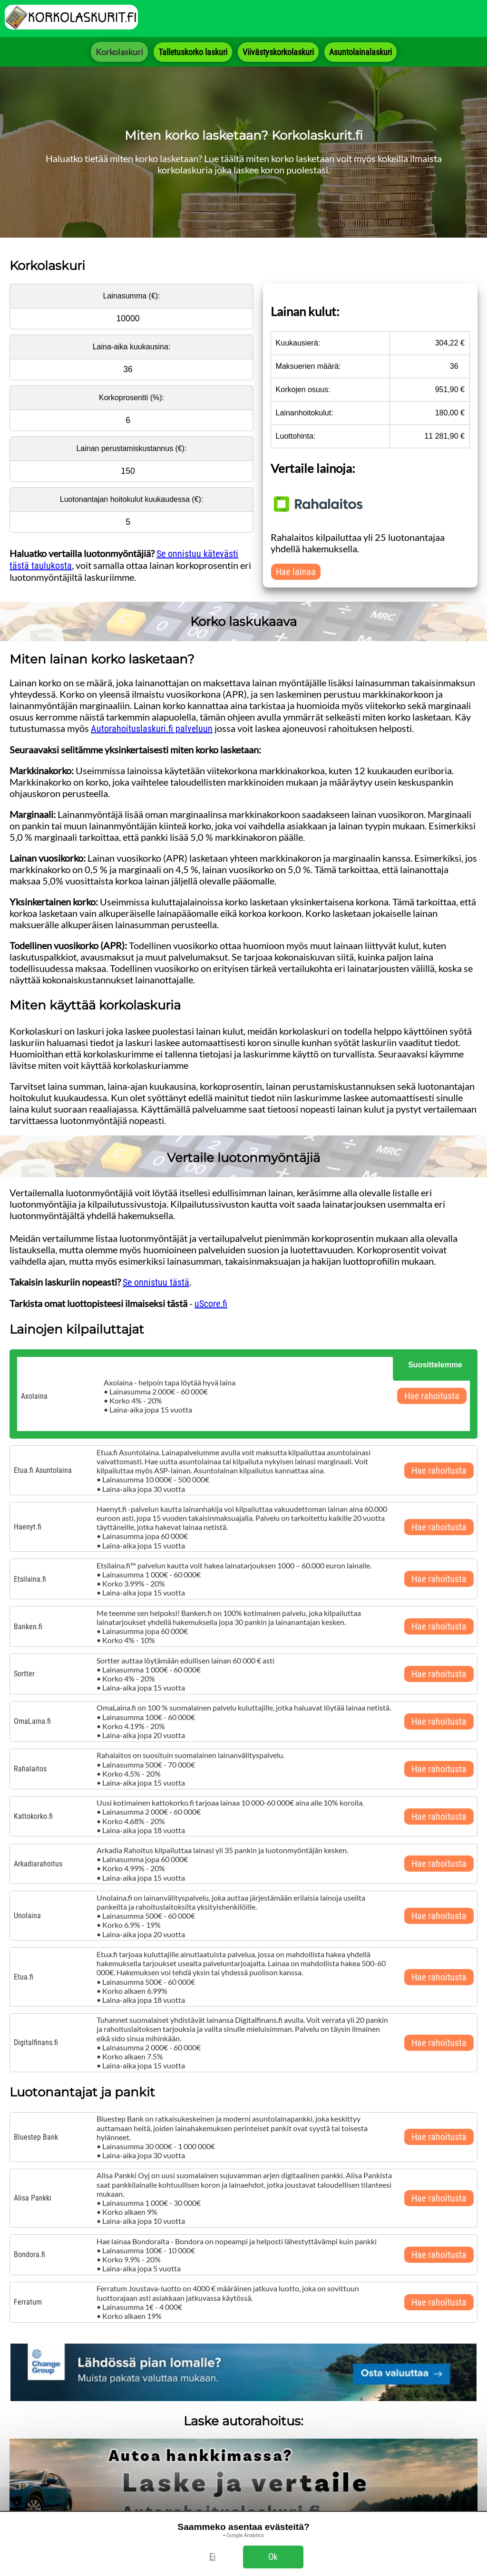  Describe the element at coordinates (30, 1768) in the screenshot. I see `Rahalaitos` at that location.